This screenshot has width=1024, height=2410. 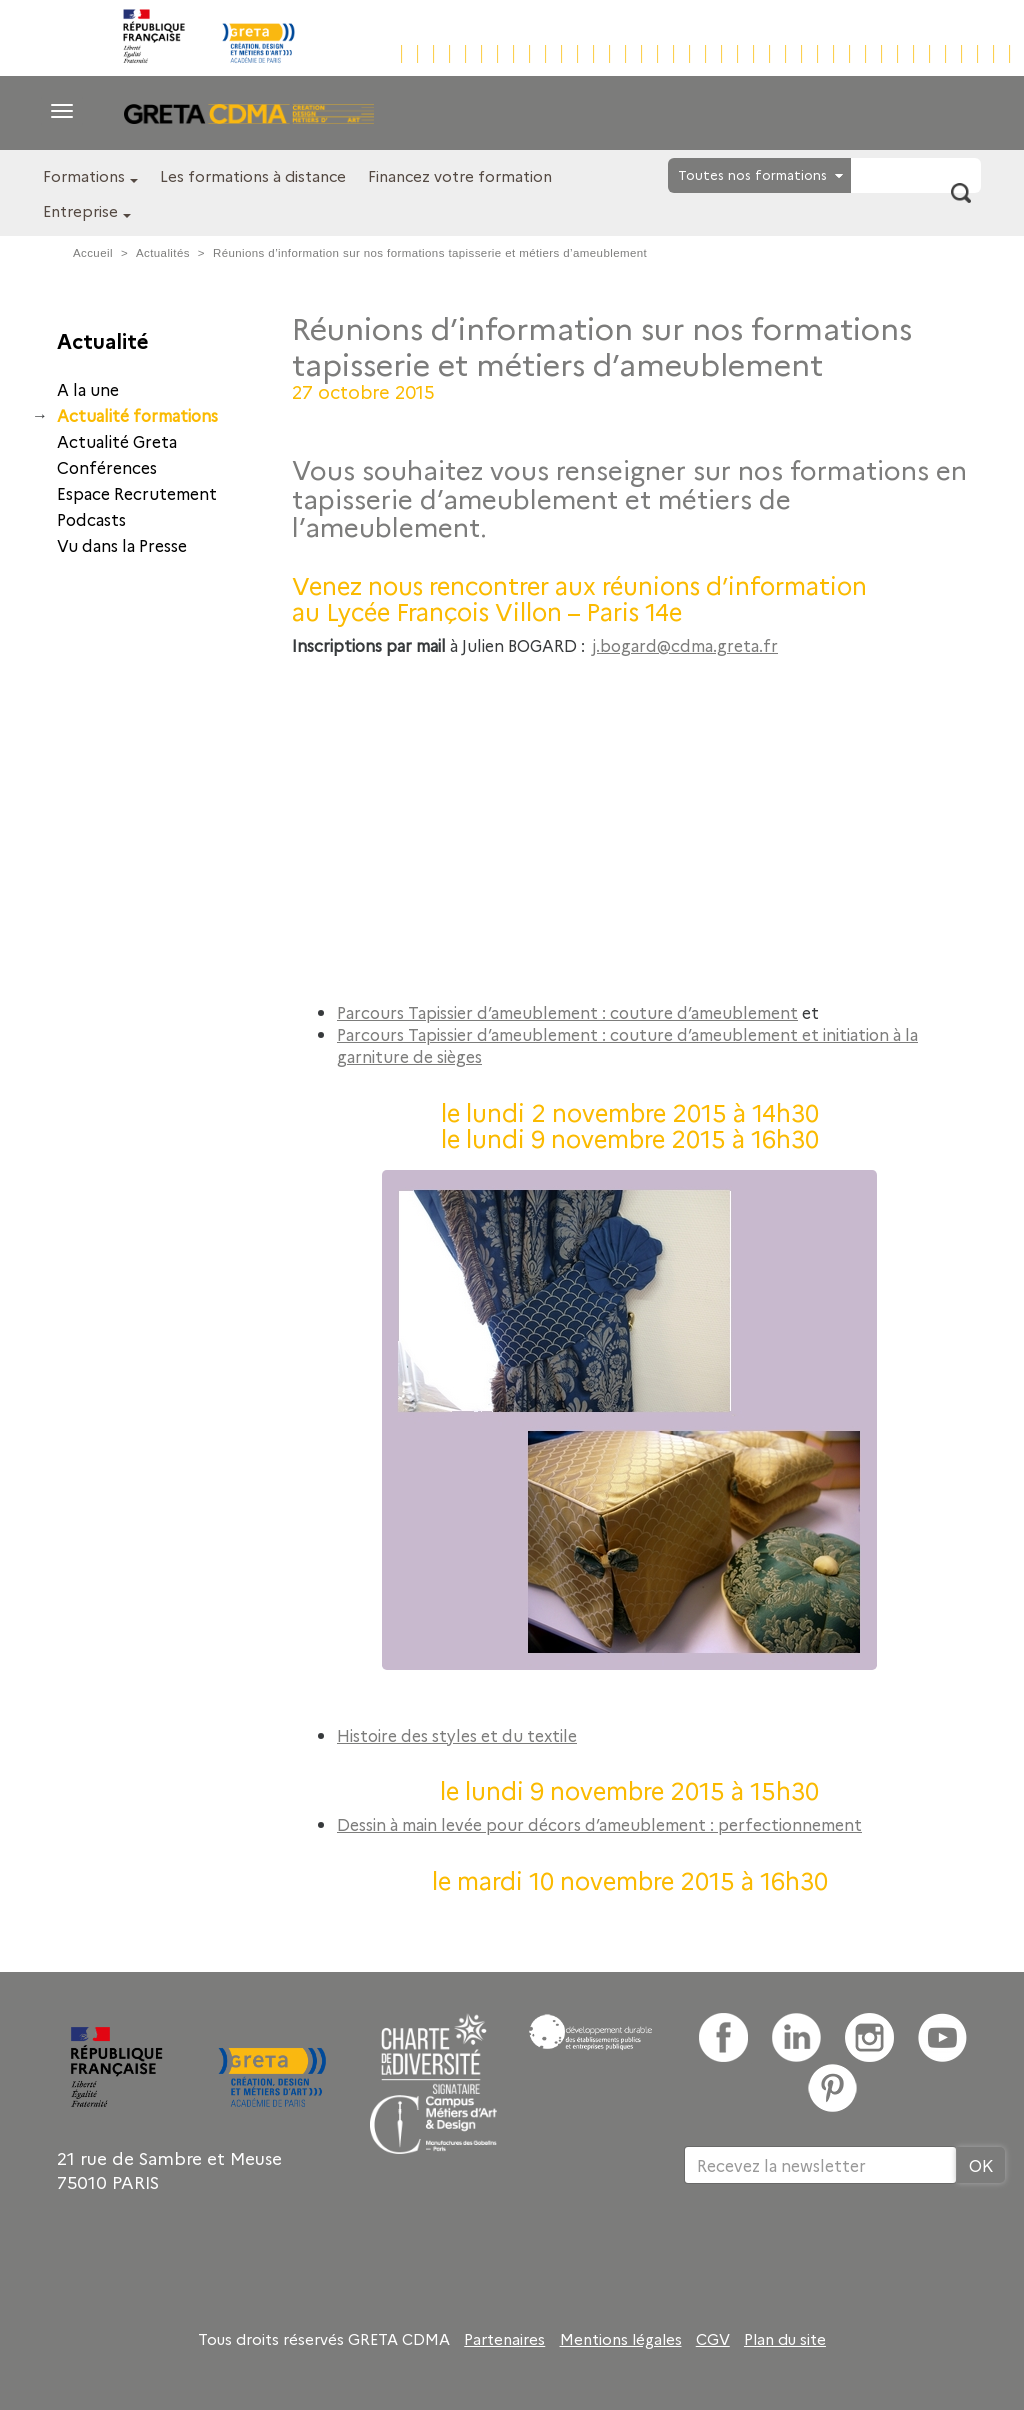 What do you see at coordinates (713, 2339) in the screenshot?
I see `CGV` at bounding box center [713, 2339].